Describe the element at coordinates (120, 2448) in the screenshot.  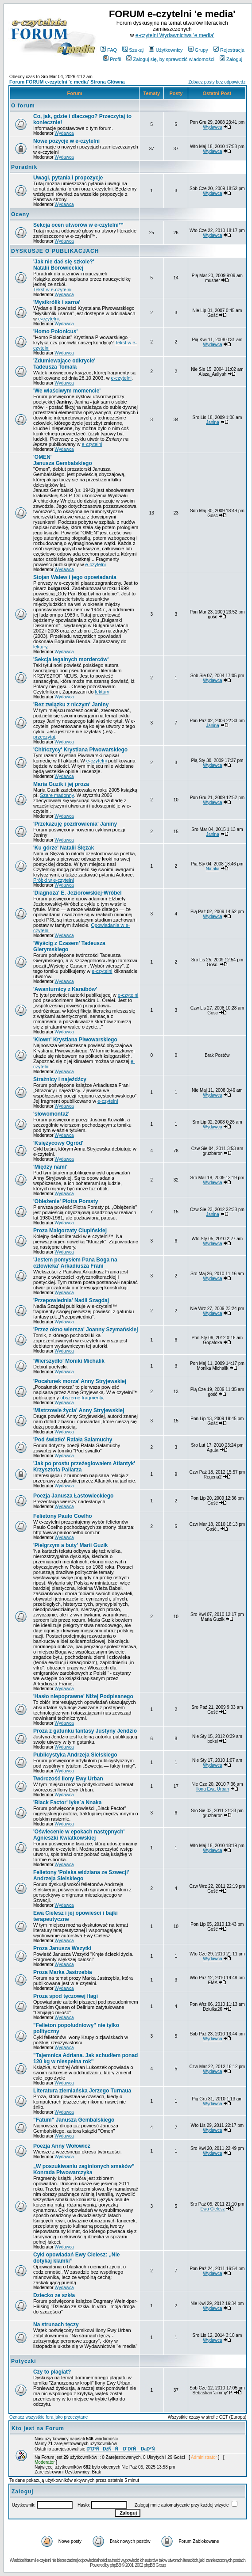
I see `Đ˝Đ°ŃĐžŃŃ Đ´ĐťŃ ĐąĐ°Ń` at that location.